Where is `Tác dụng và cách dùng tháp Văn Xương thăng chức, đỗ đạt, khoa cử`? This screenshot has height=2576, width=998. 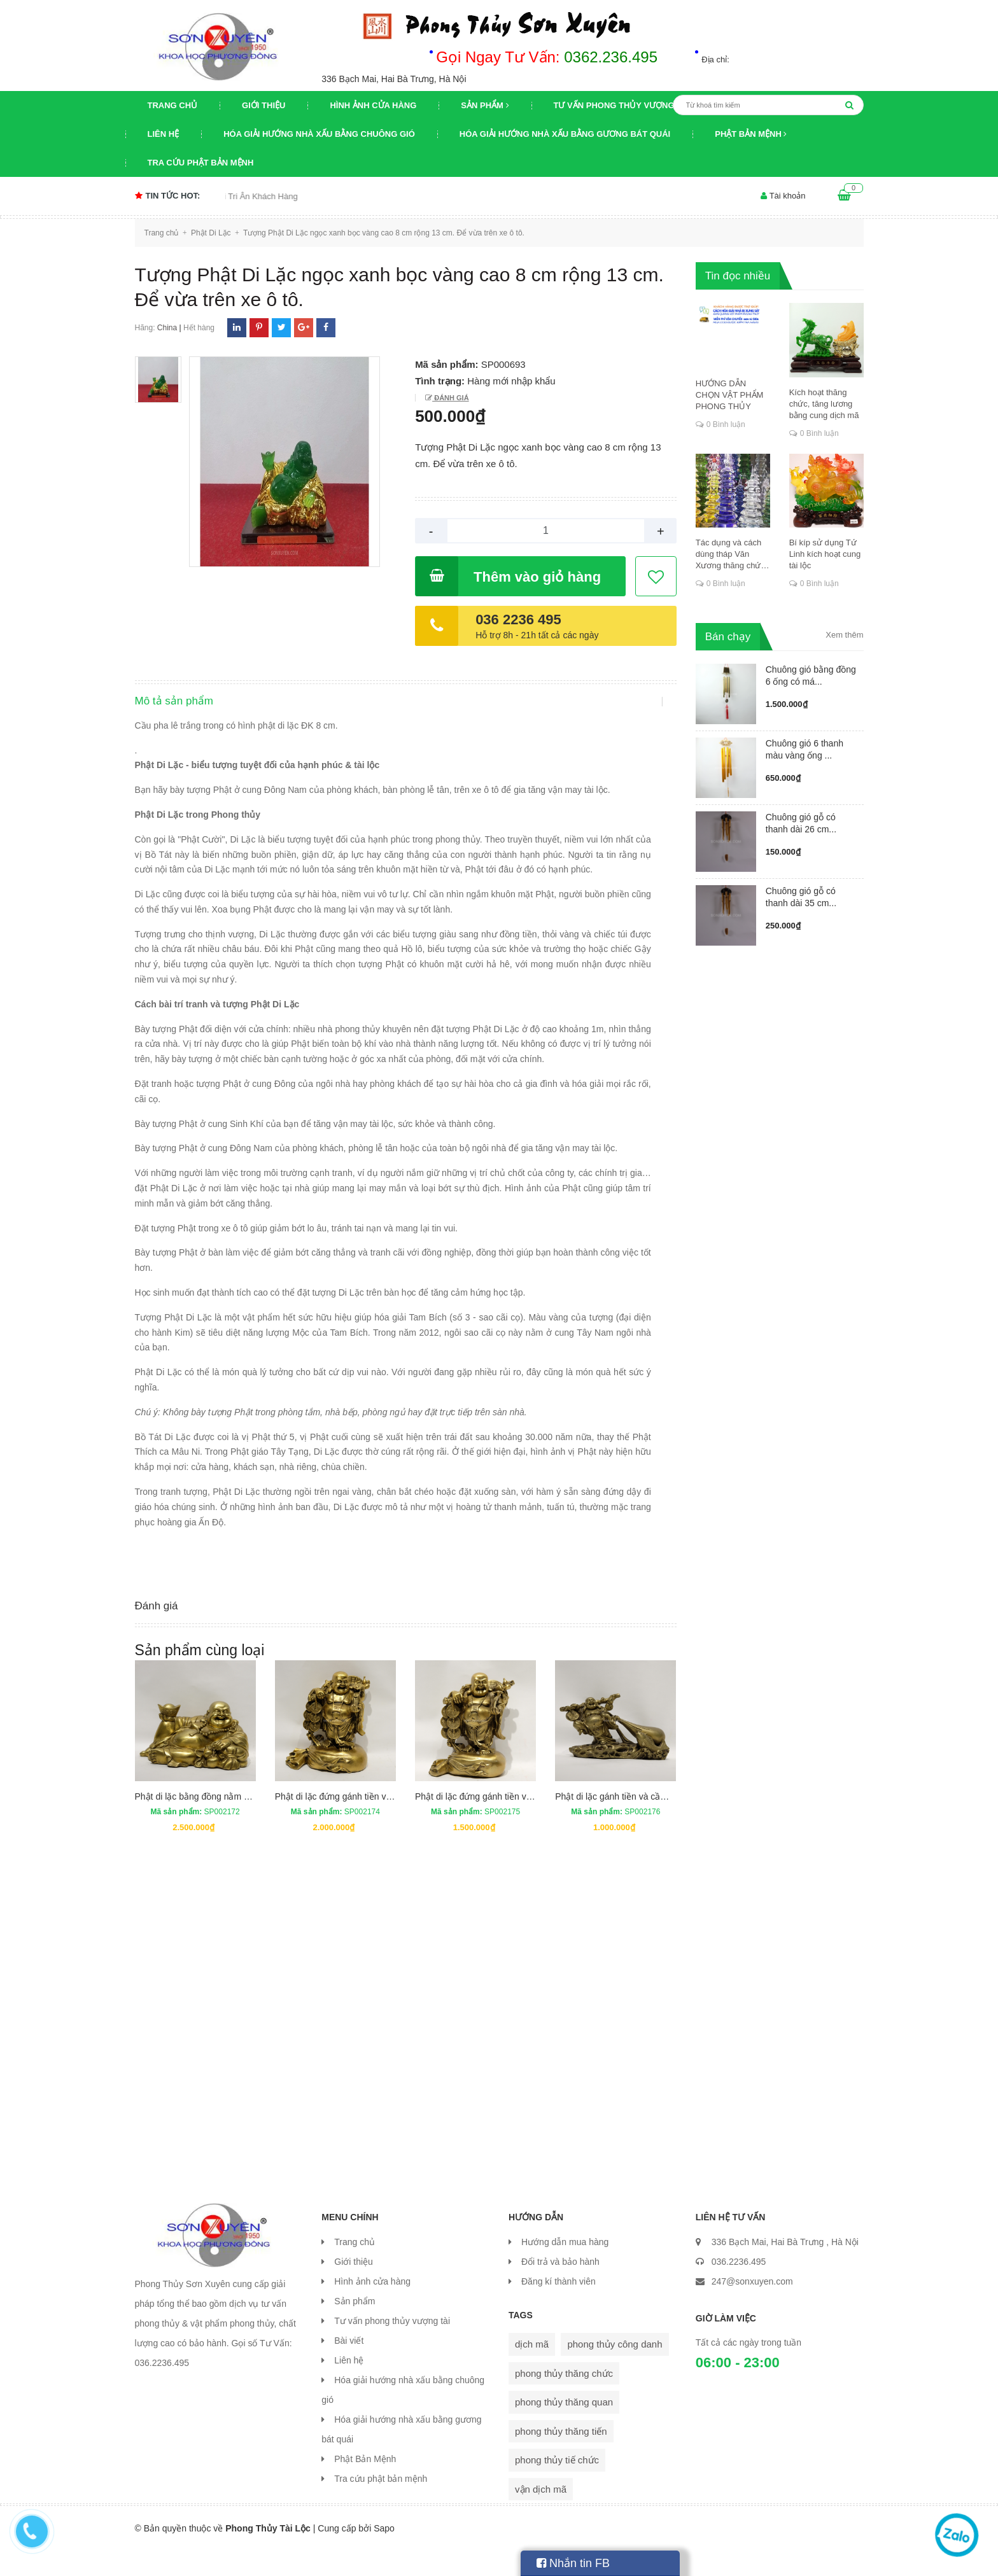
Tác dụng và cách dùng tháp Văn Xương thăng chức, đỗ đạt, khoa cử is located at coordinates (732, 554).